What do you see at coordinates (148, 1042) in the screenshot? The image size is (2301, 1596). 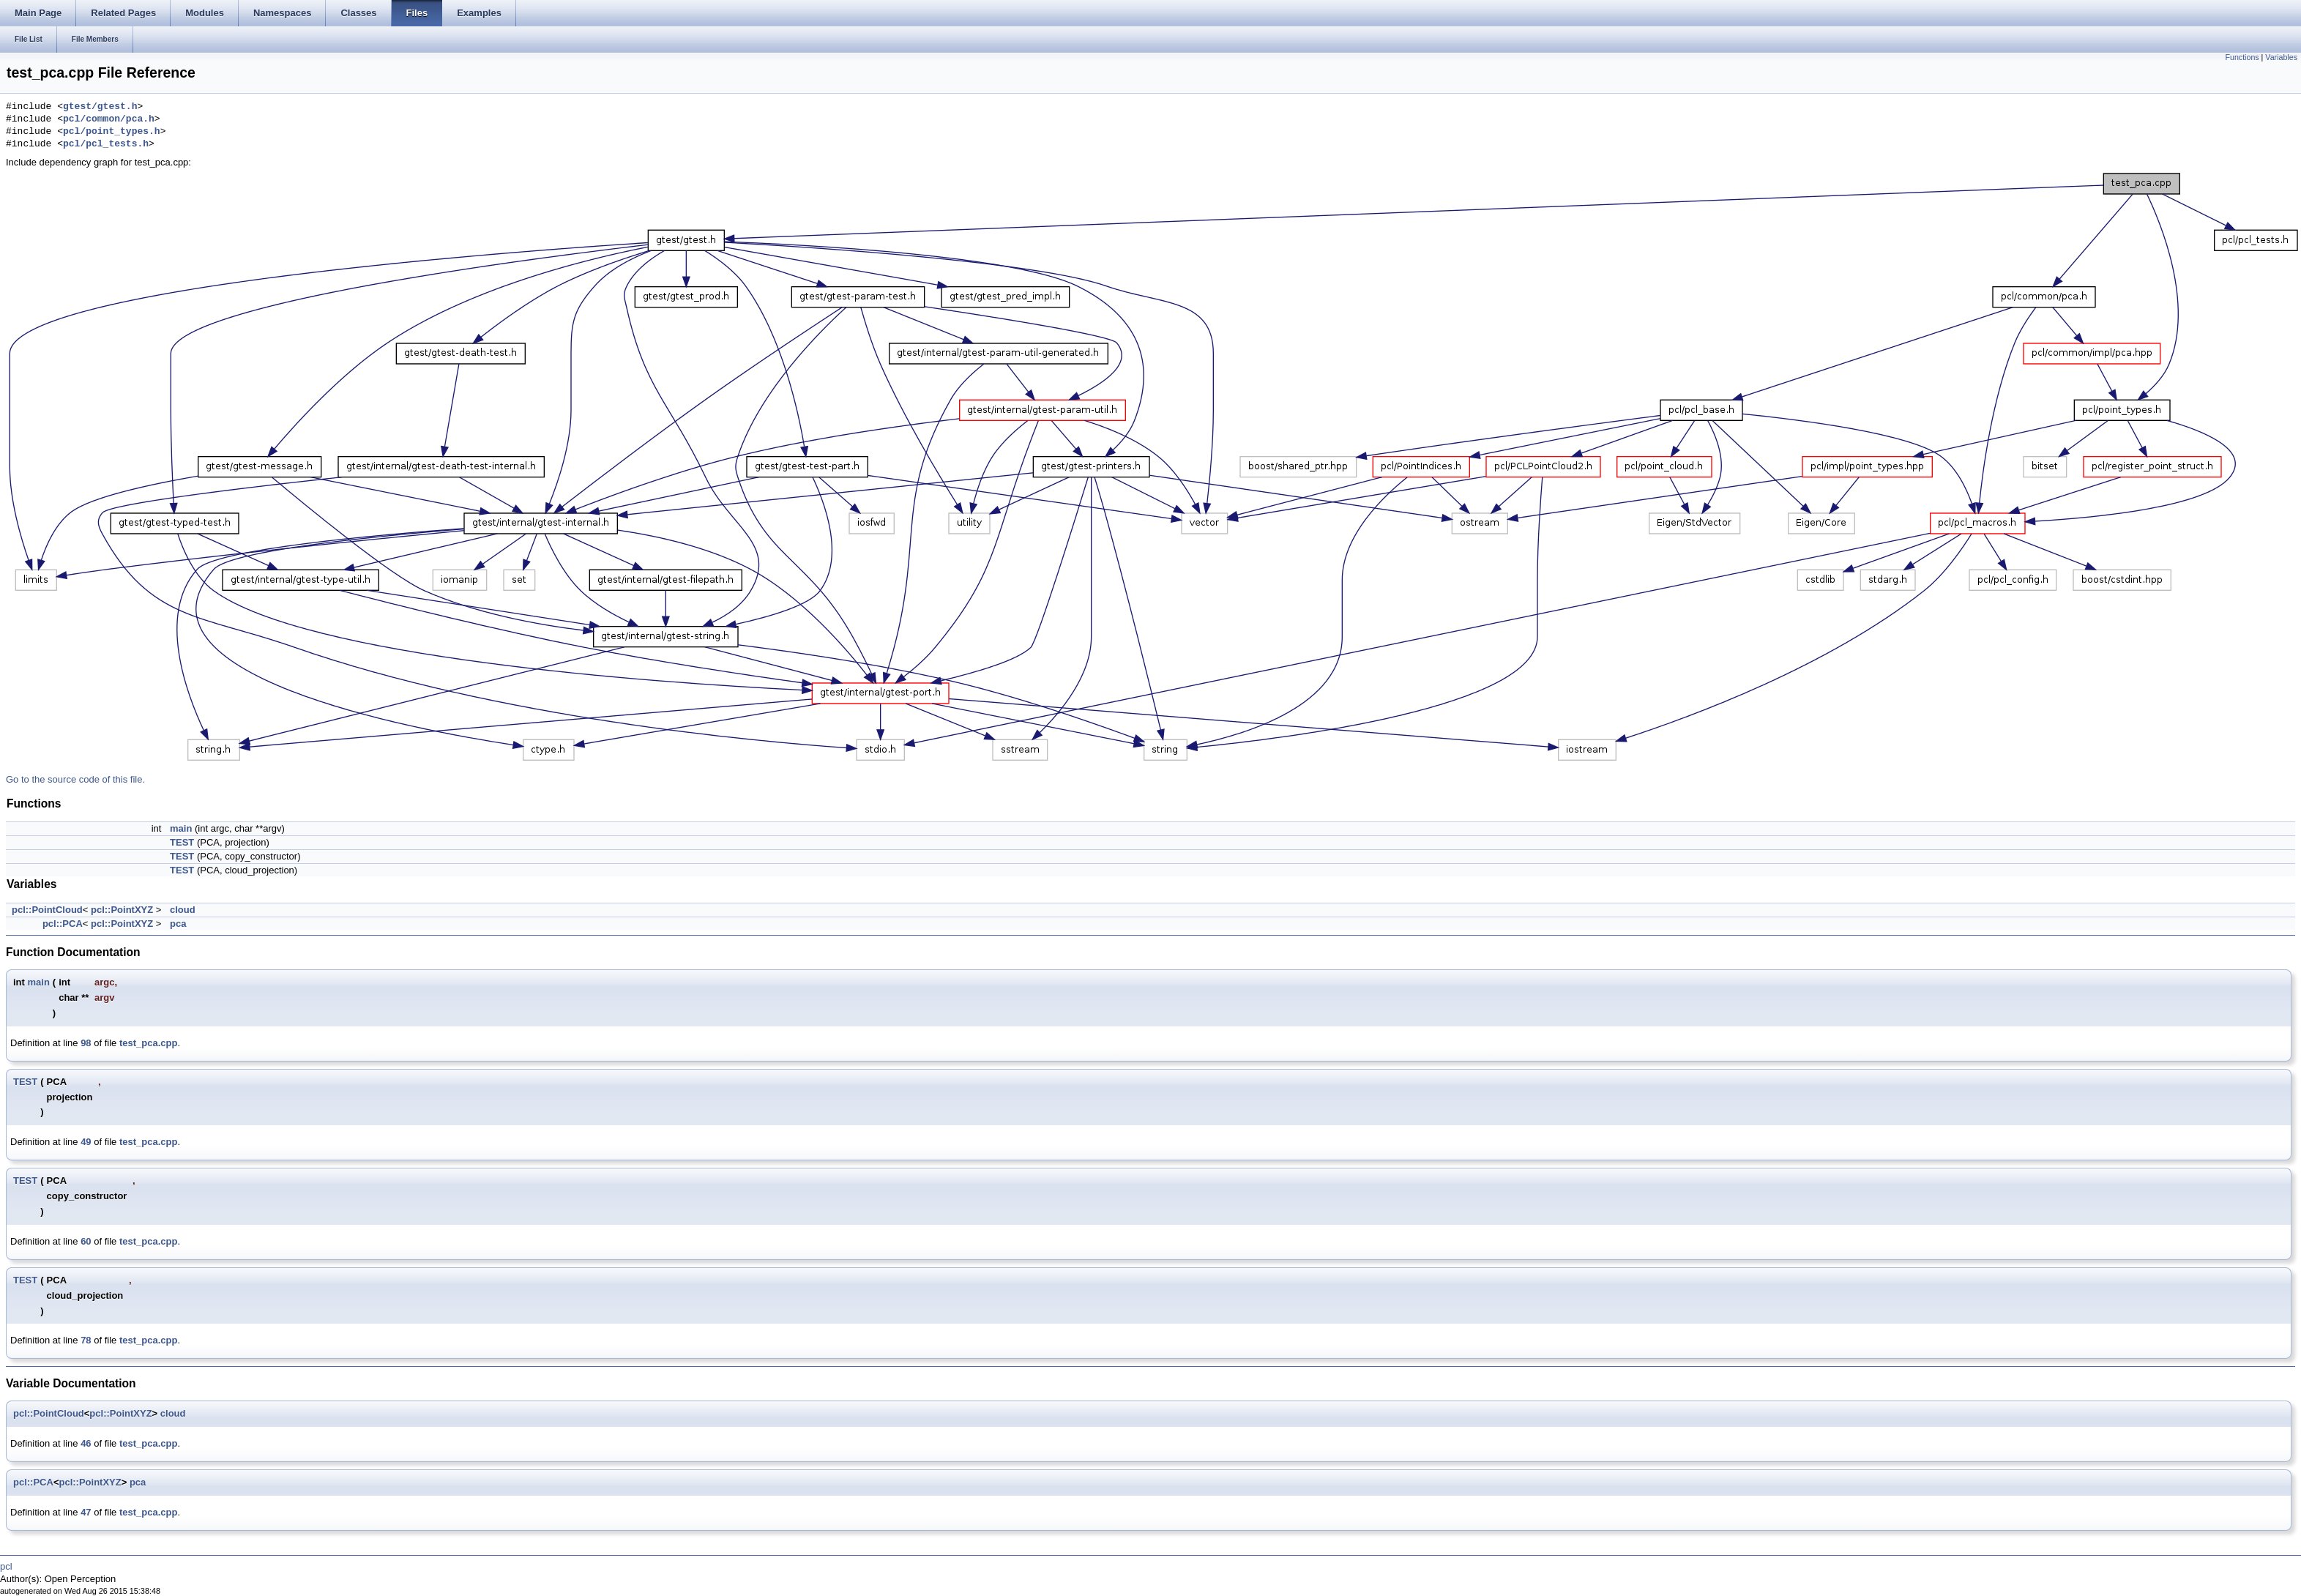 I see `test_pca.cpp` at bounding box center [148, 1042].